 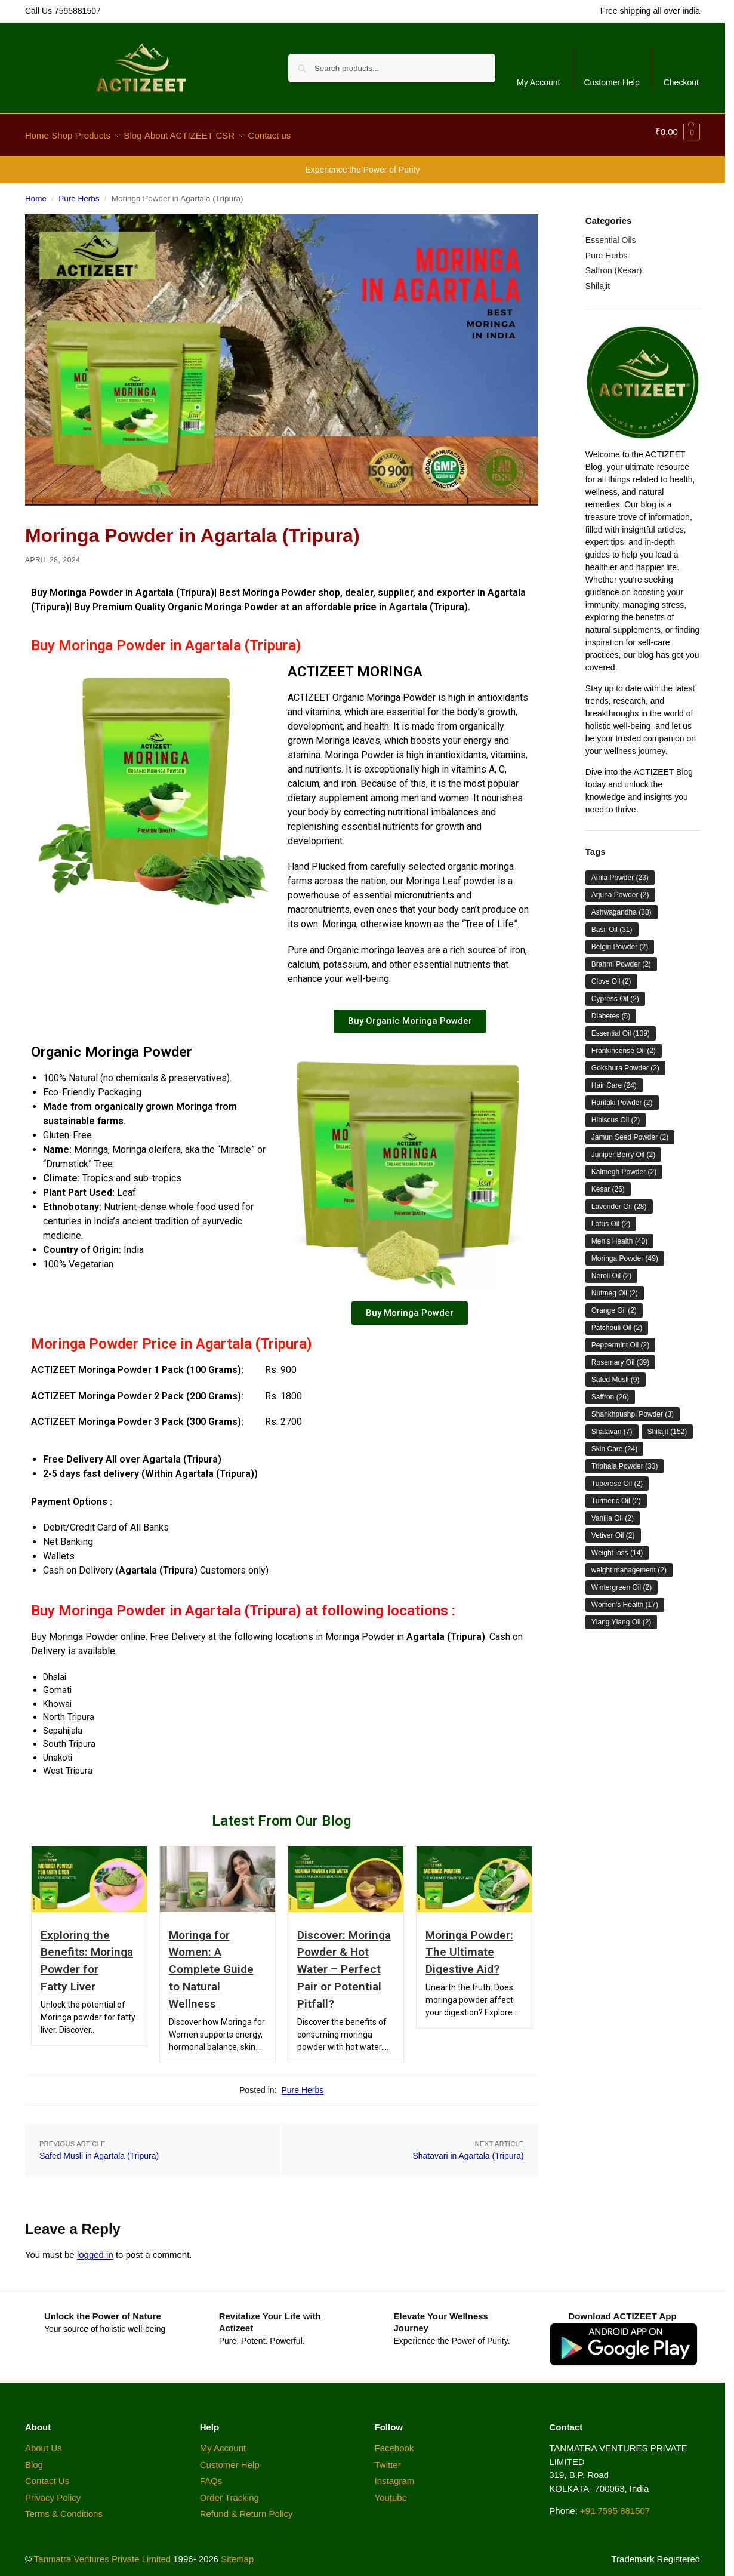 I want to click on Terms & Conditions, so click(x=64, y=2507).